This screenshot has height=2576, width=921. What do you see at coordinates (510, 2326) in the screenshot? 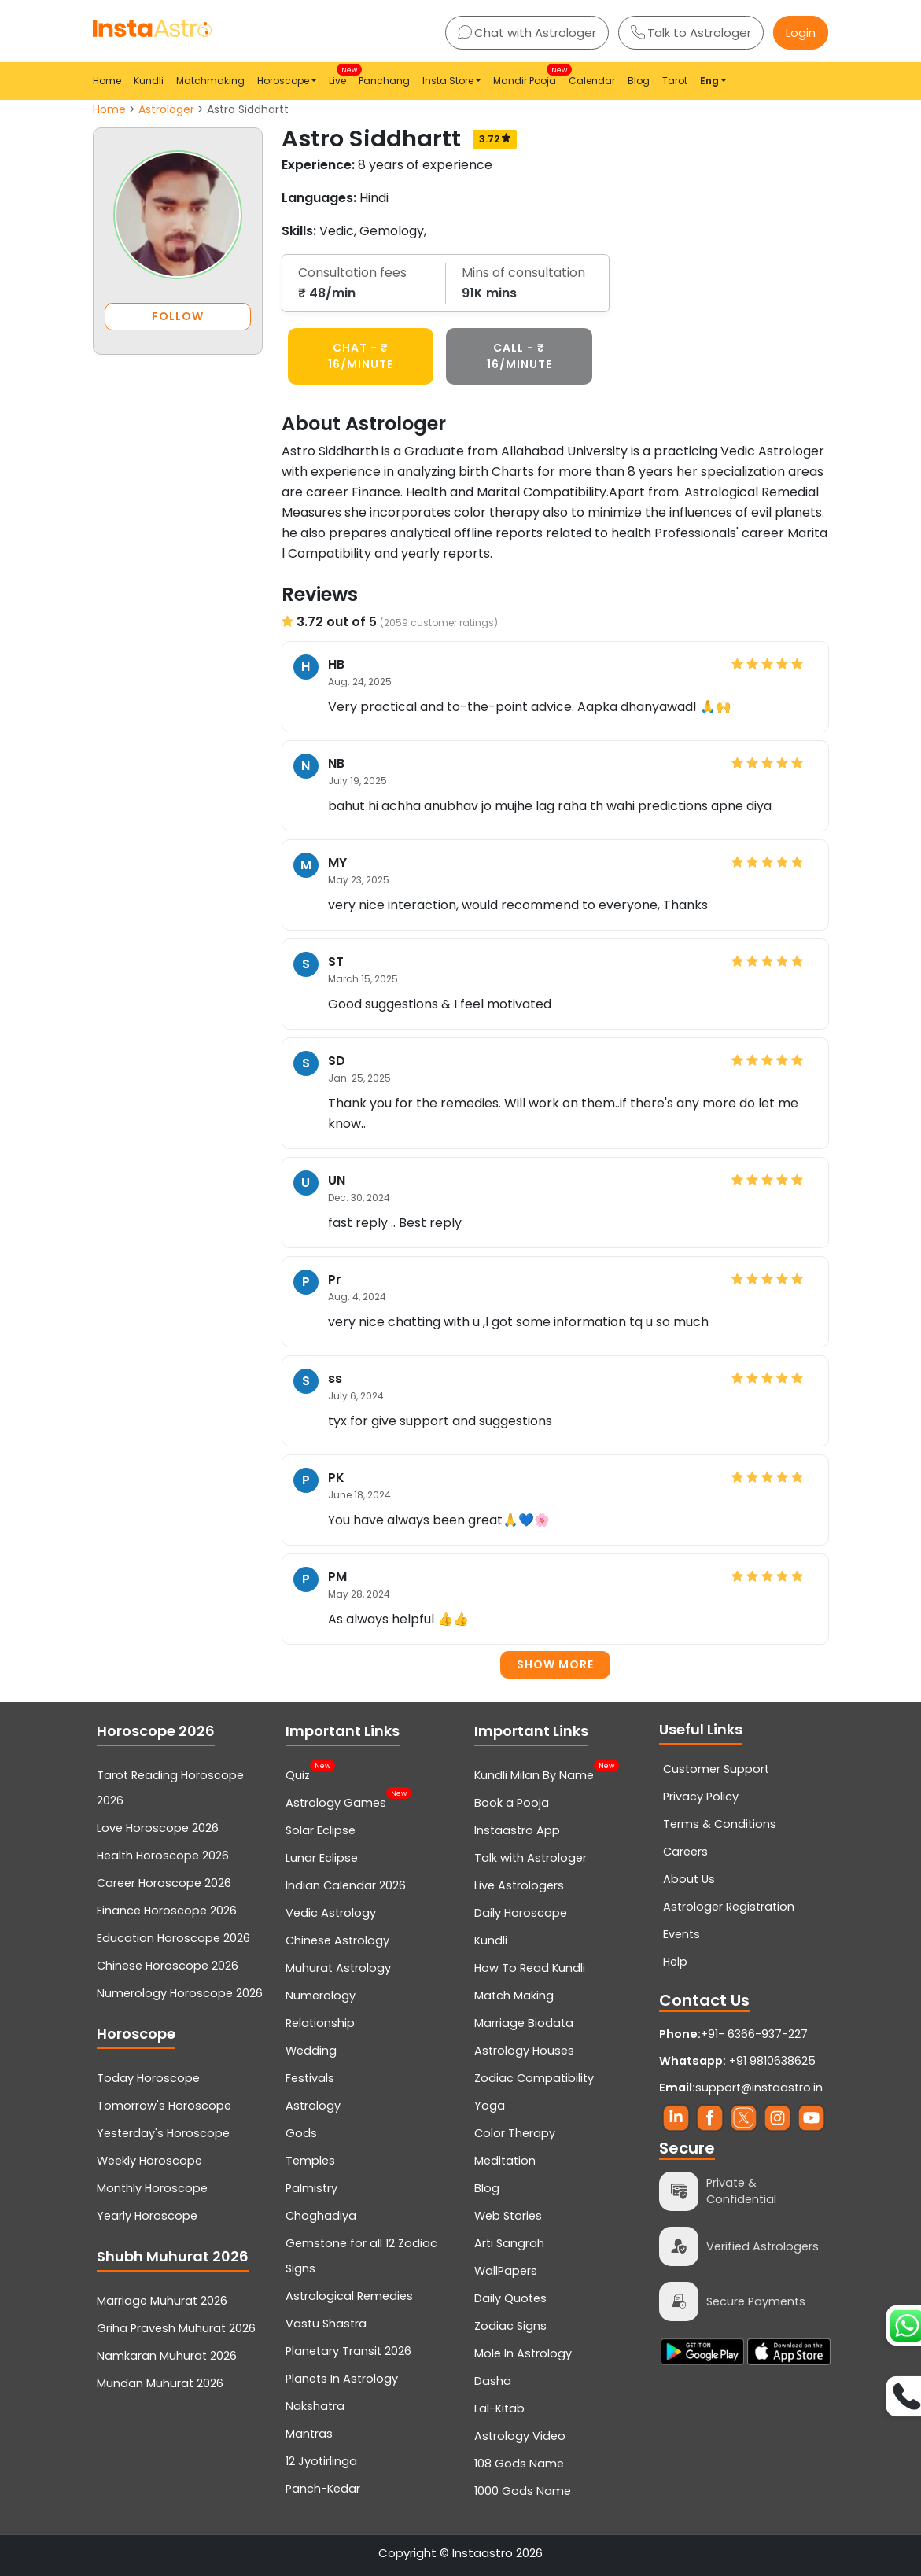
I see `Zodiac Signs` at bounding box center [510, 2326].